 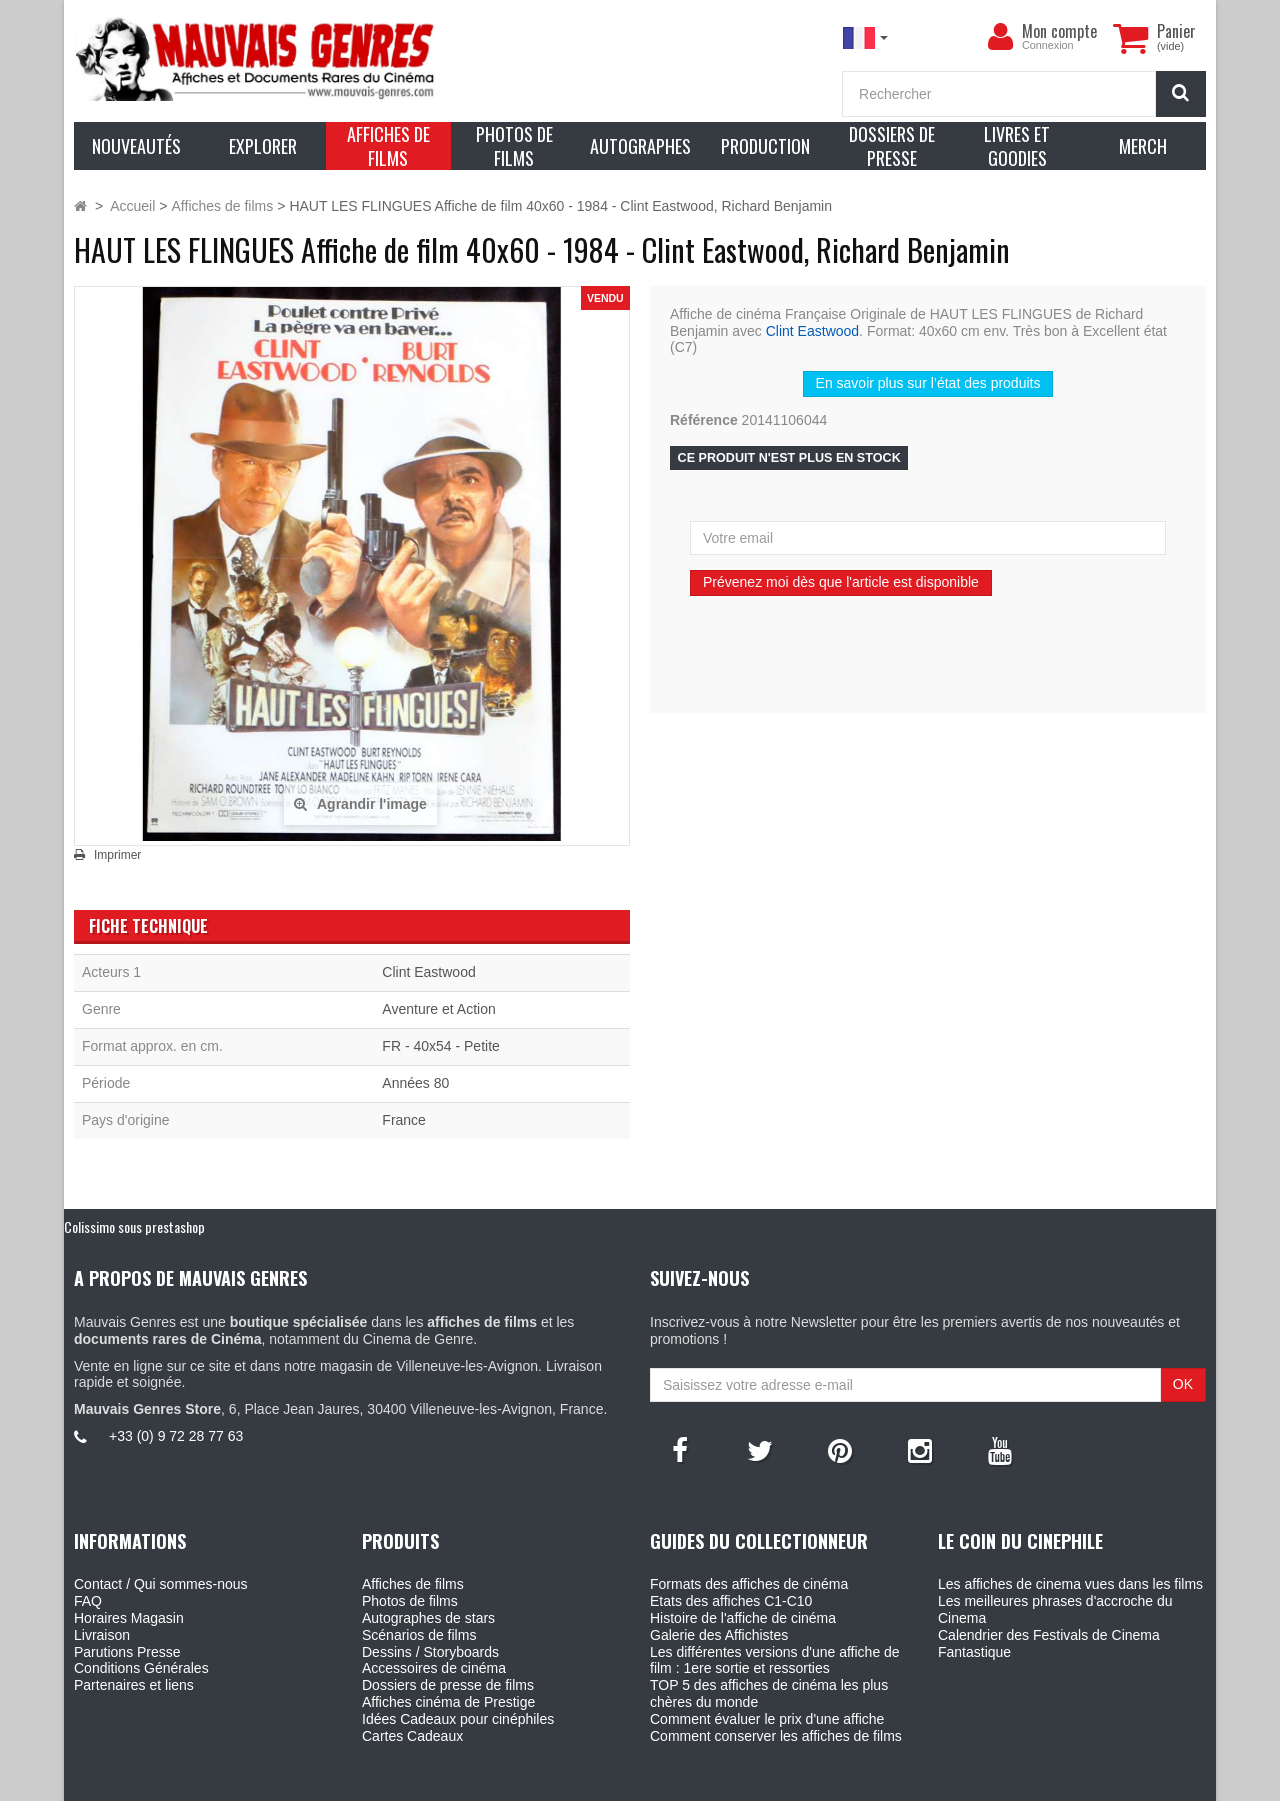 I want to click on Galerie des Affichistes, so click(x=719, y=1635).